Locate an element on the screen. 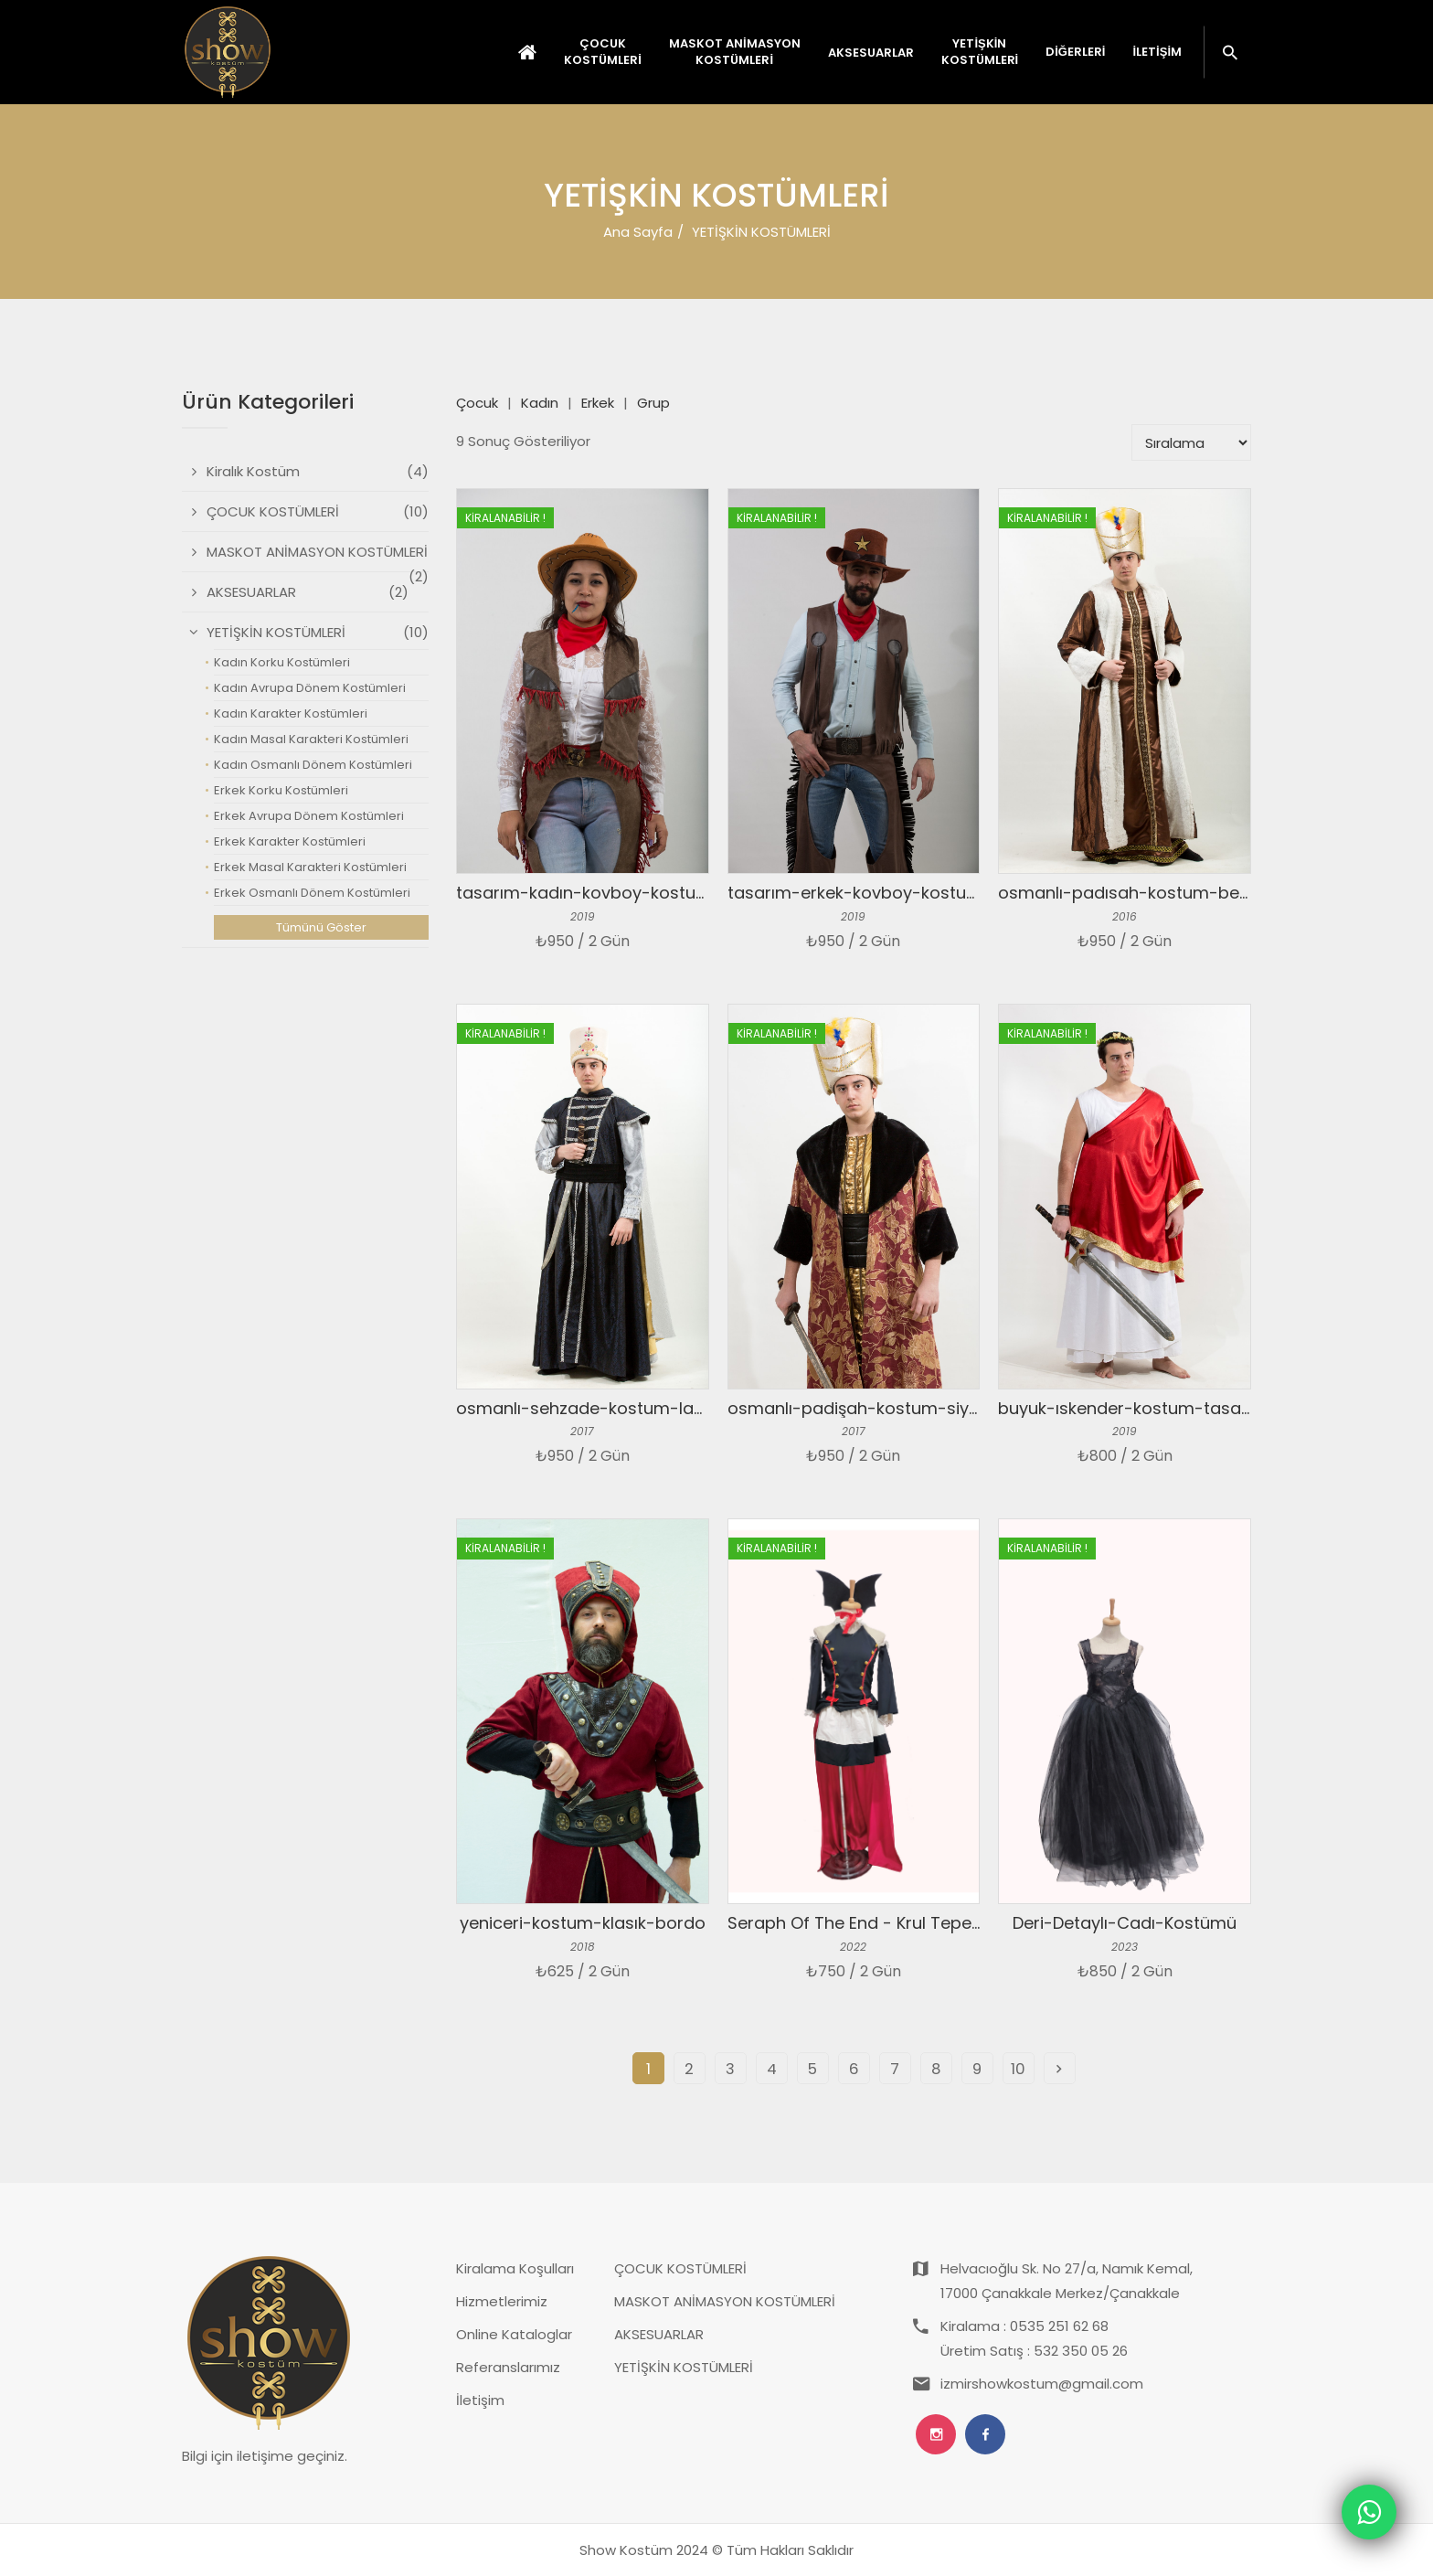 The width and height of the screenshot is (1433, 2576). Referanslarımız is located at coordinates (508, 2367).